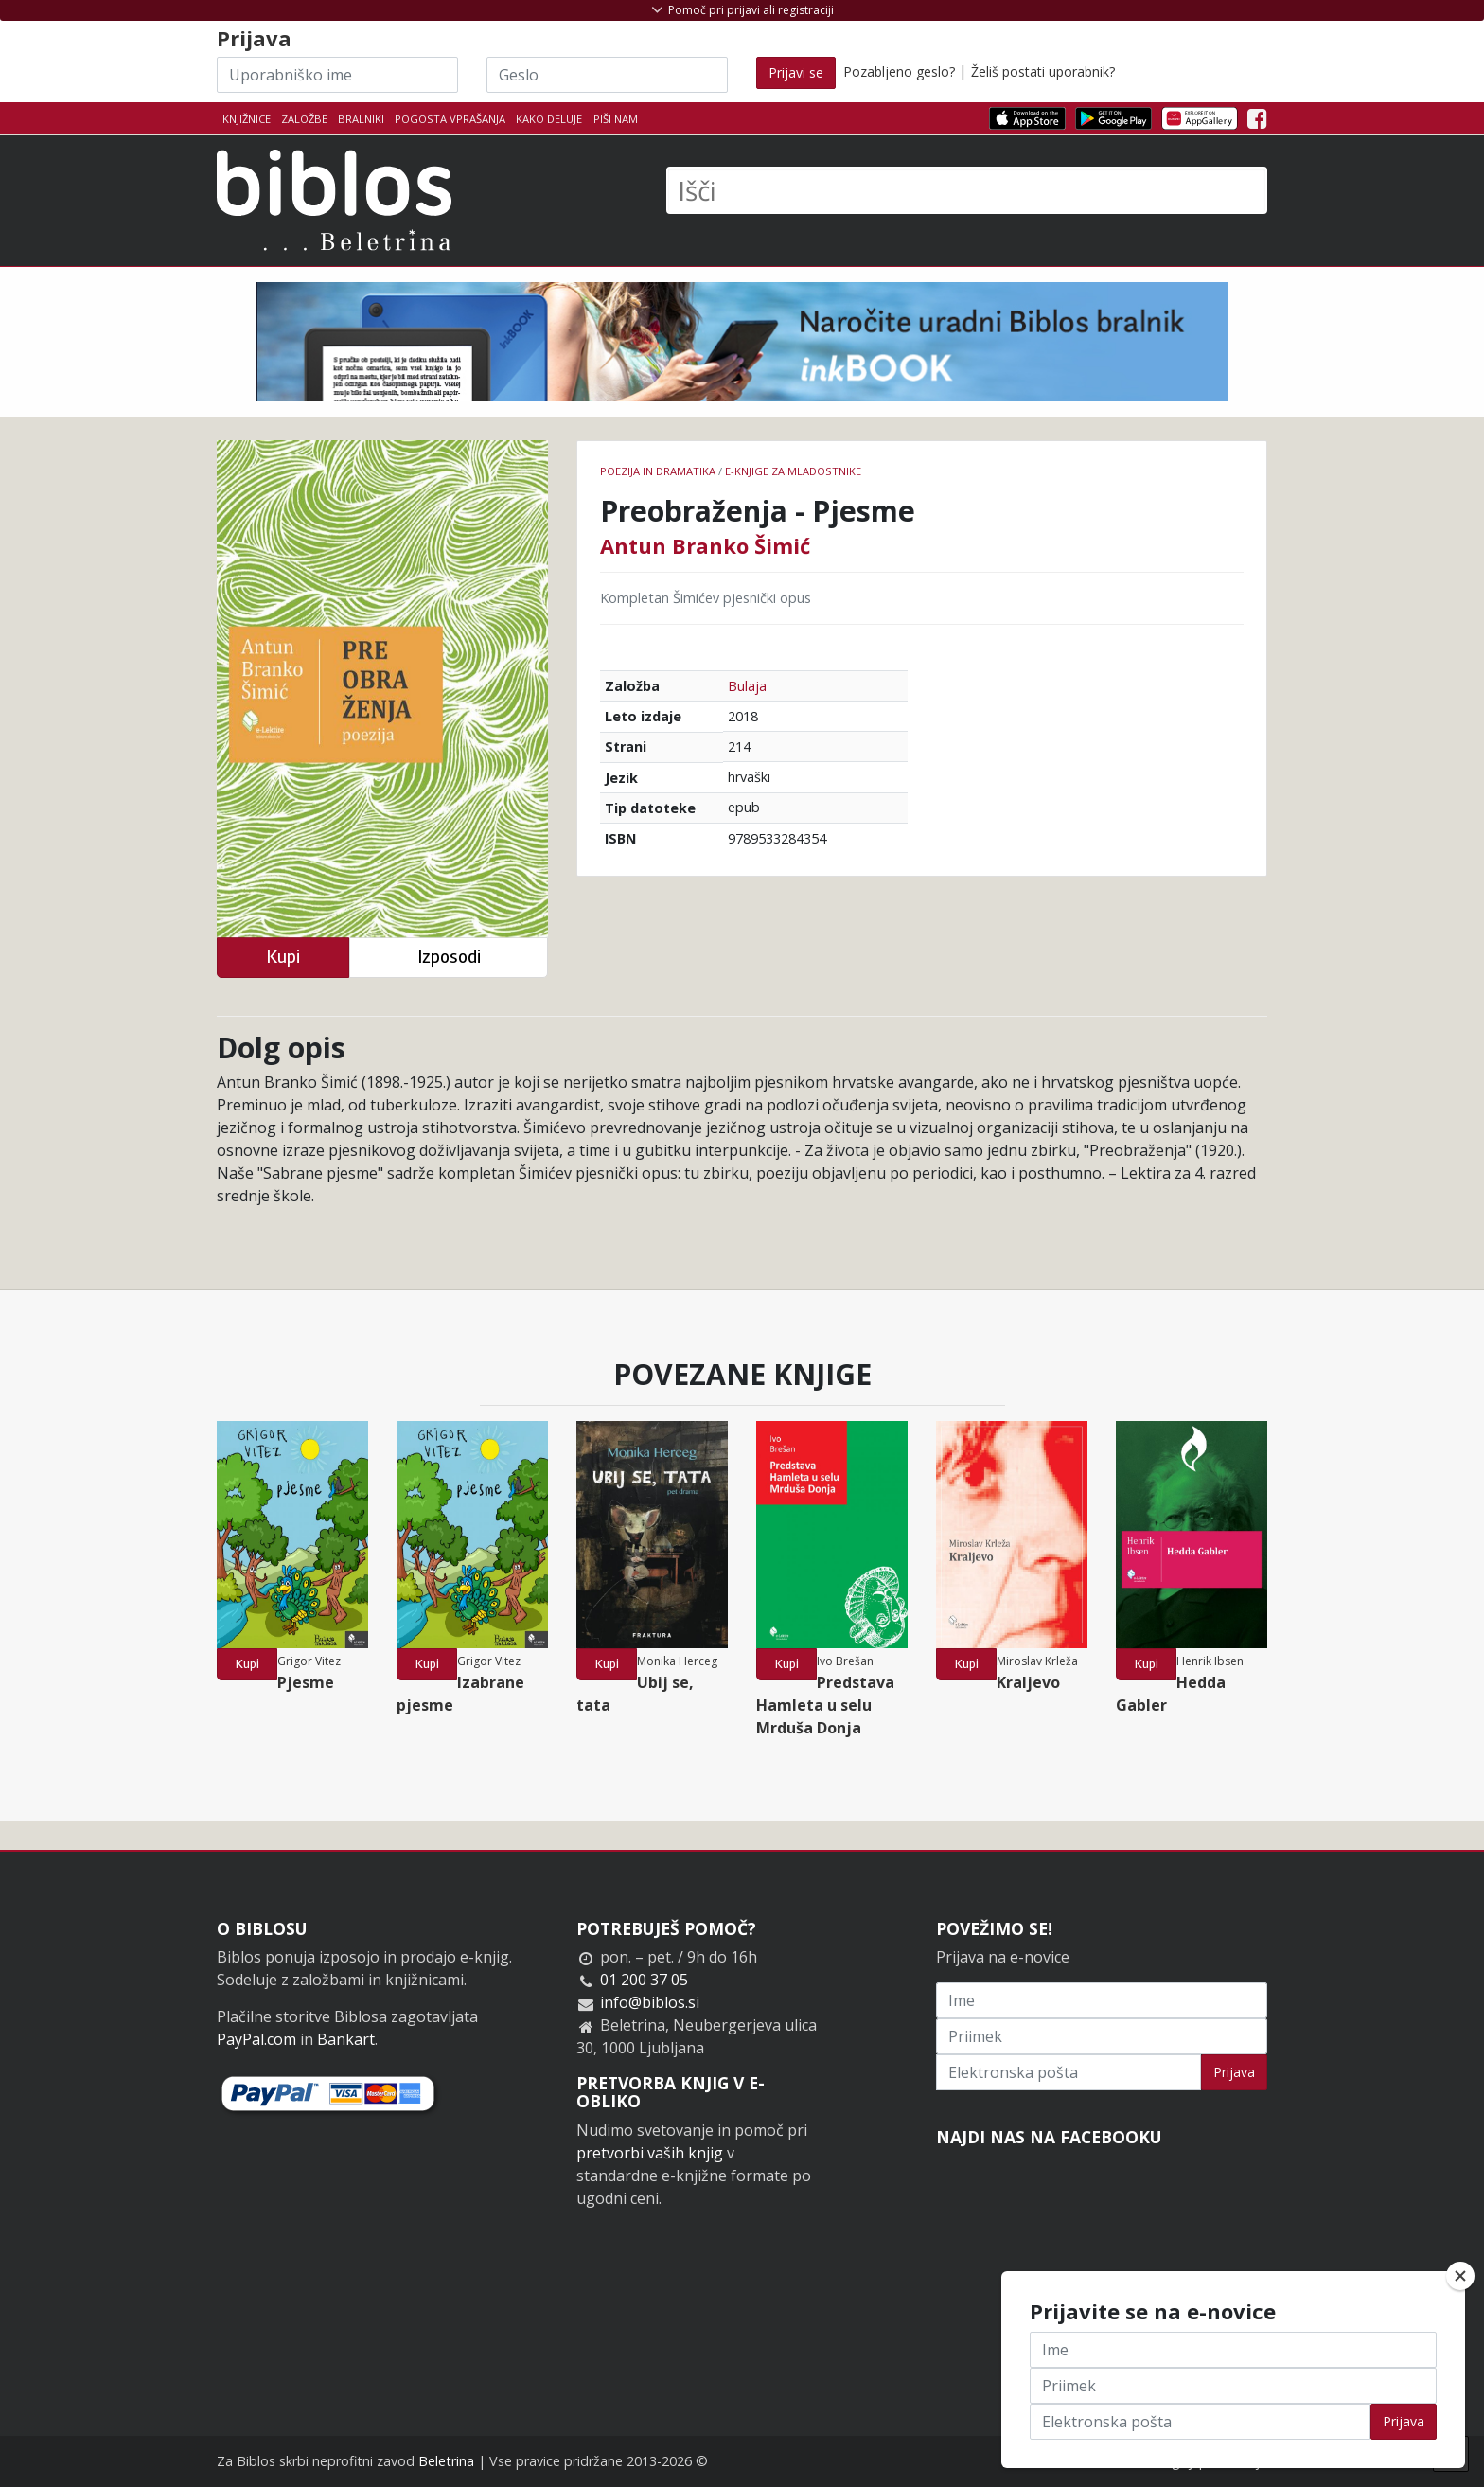 Image resolution: width=1484 pixels, height=2487 pixels. Describe the element at coordinates (747, 686) in the screenshot. I see `Bulaja` at that location.